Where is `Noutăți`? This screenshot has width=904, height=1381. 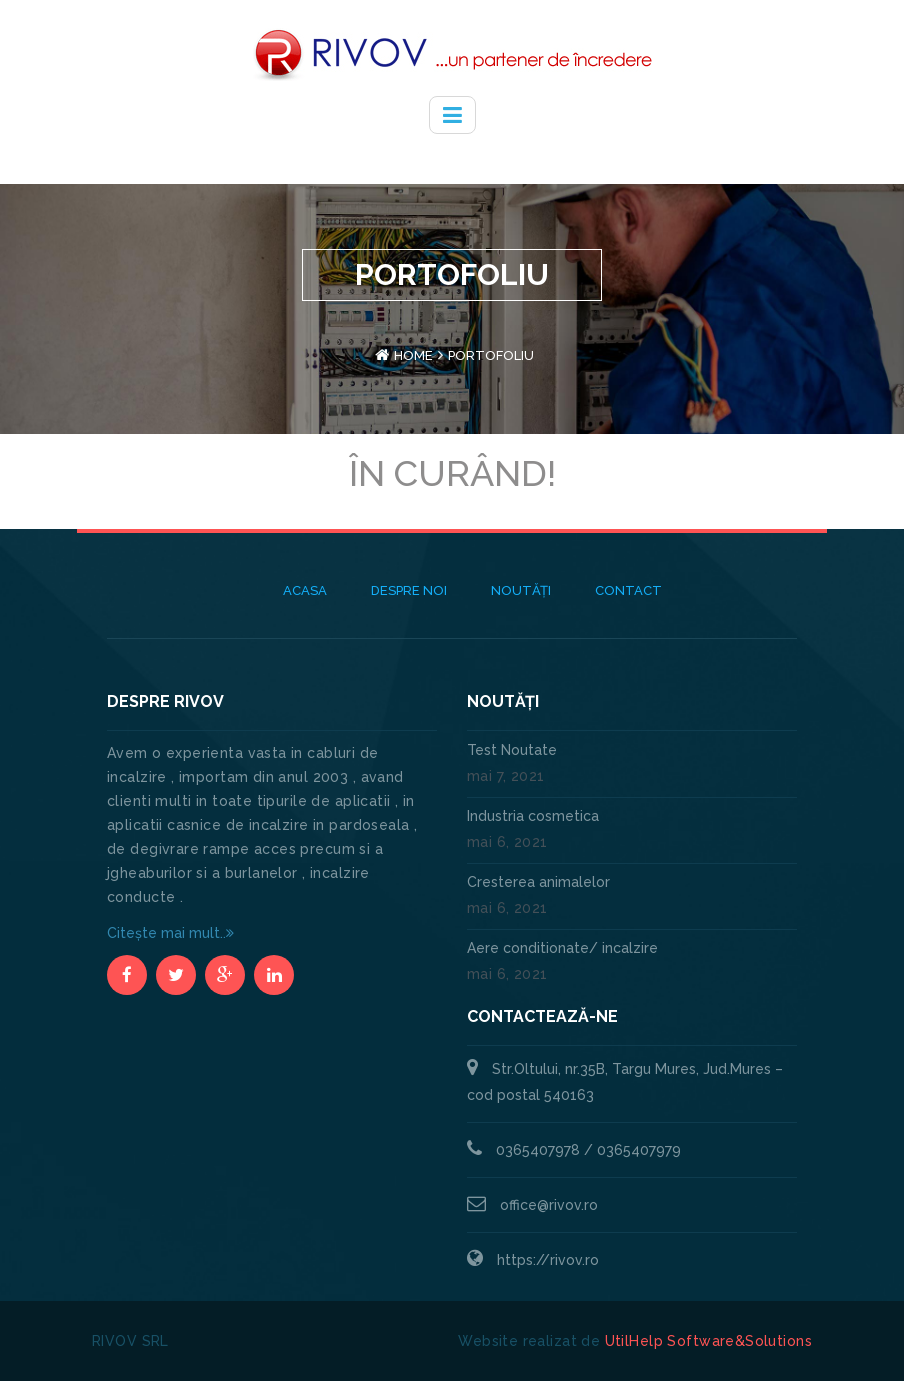
Noutăți is located at coordinates (521, 590).